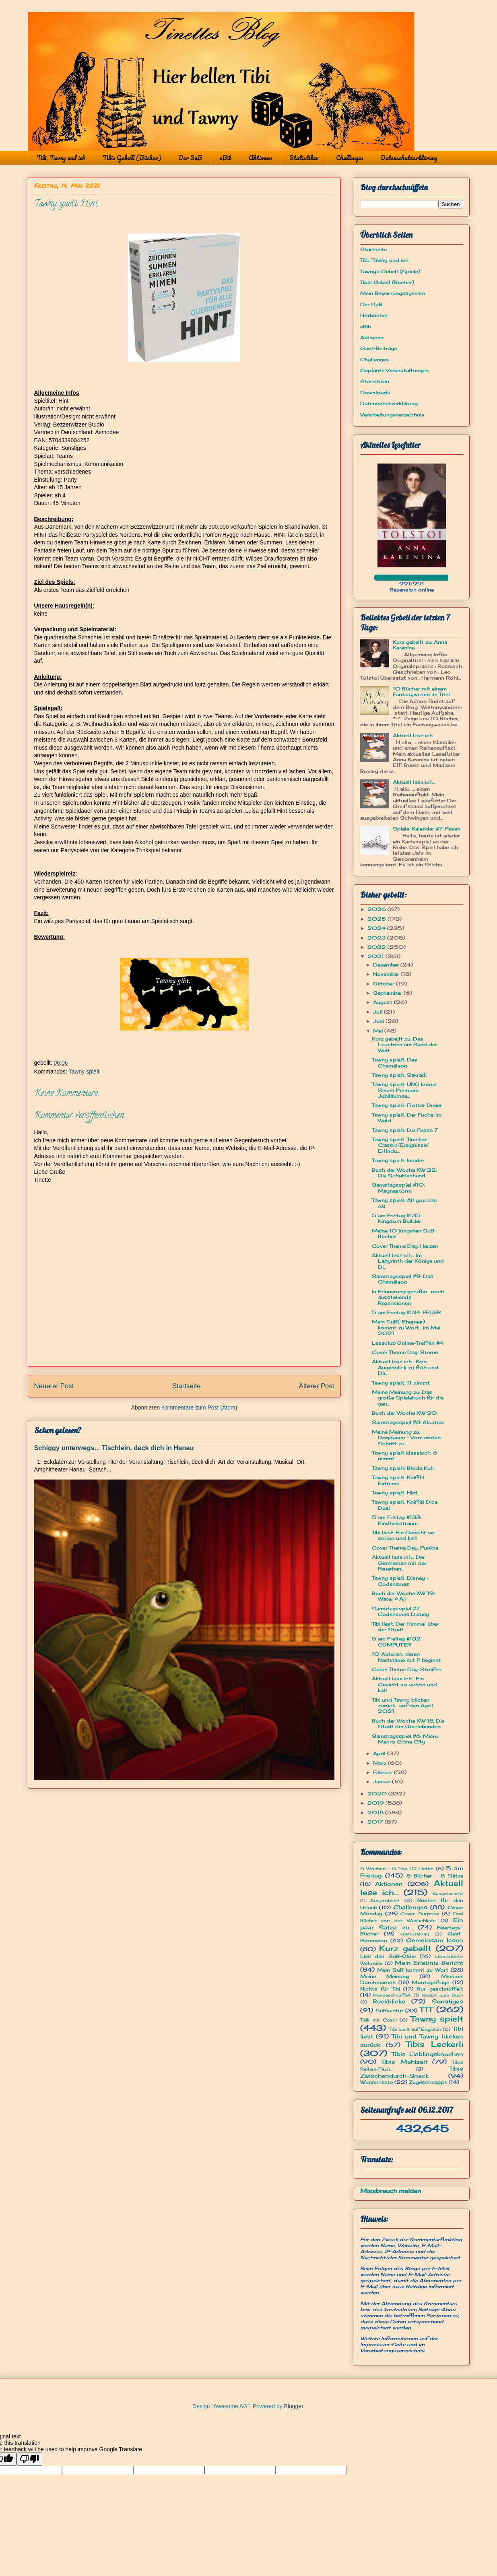 The height and width of the screenshot is (2576, 497). Describe the element at coordinates (405, 1739) in the screenshot. I see `Samstagsspiel #6: Micro Macro Crime City` at that location.